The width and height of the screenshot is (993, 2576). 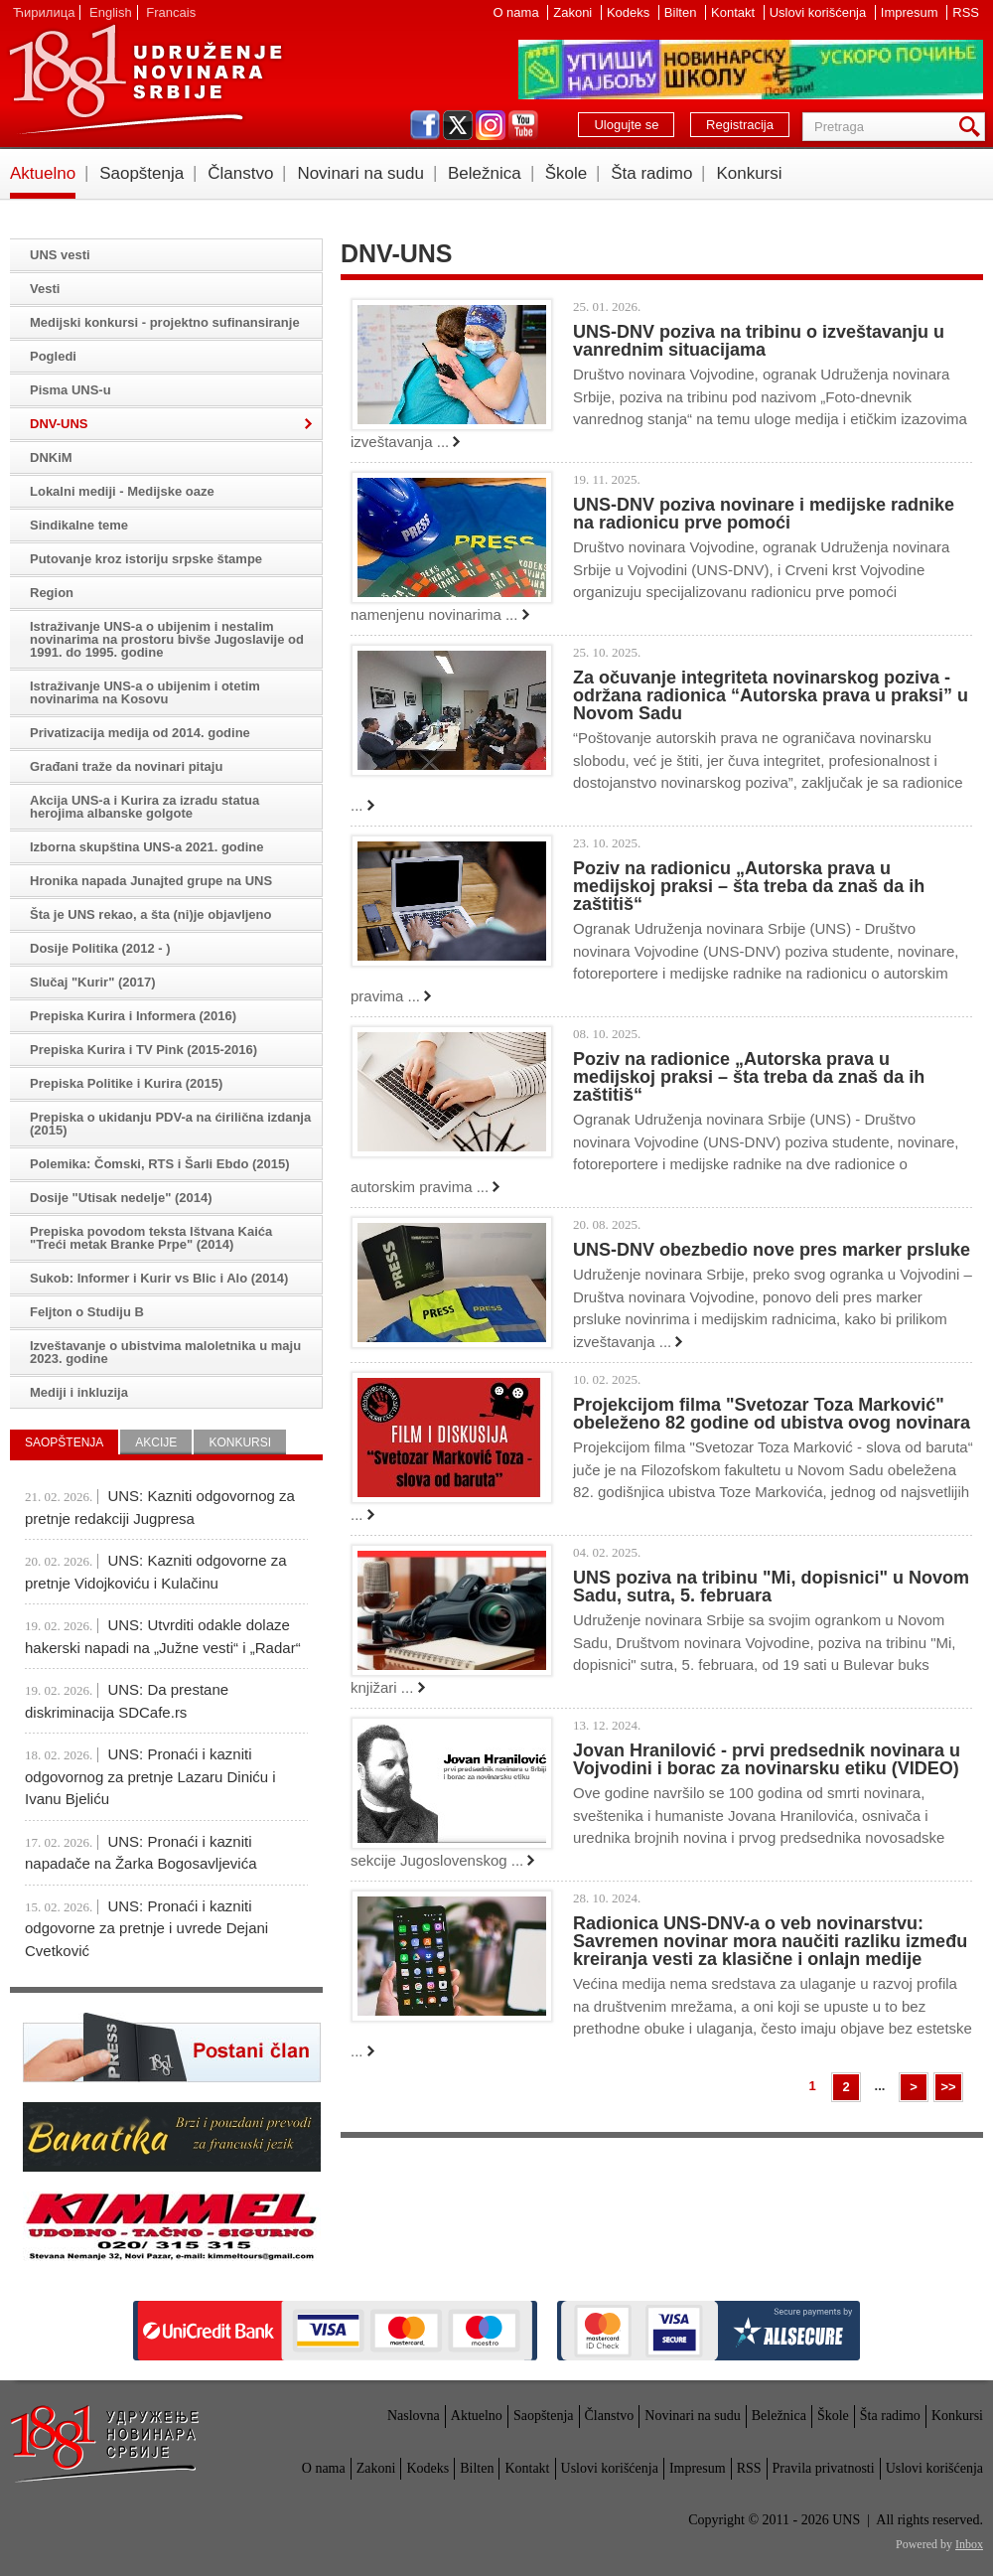 What do you see at coordinates (171, 12) in the screenshot?
I see `Francais` at bounding box center [171, 12].